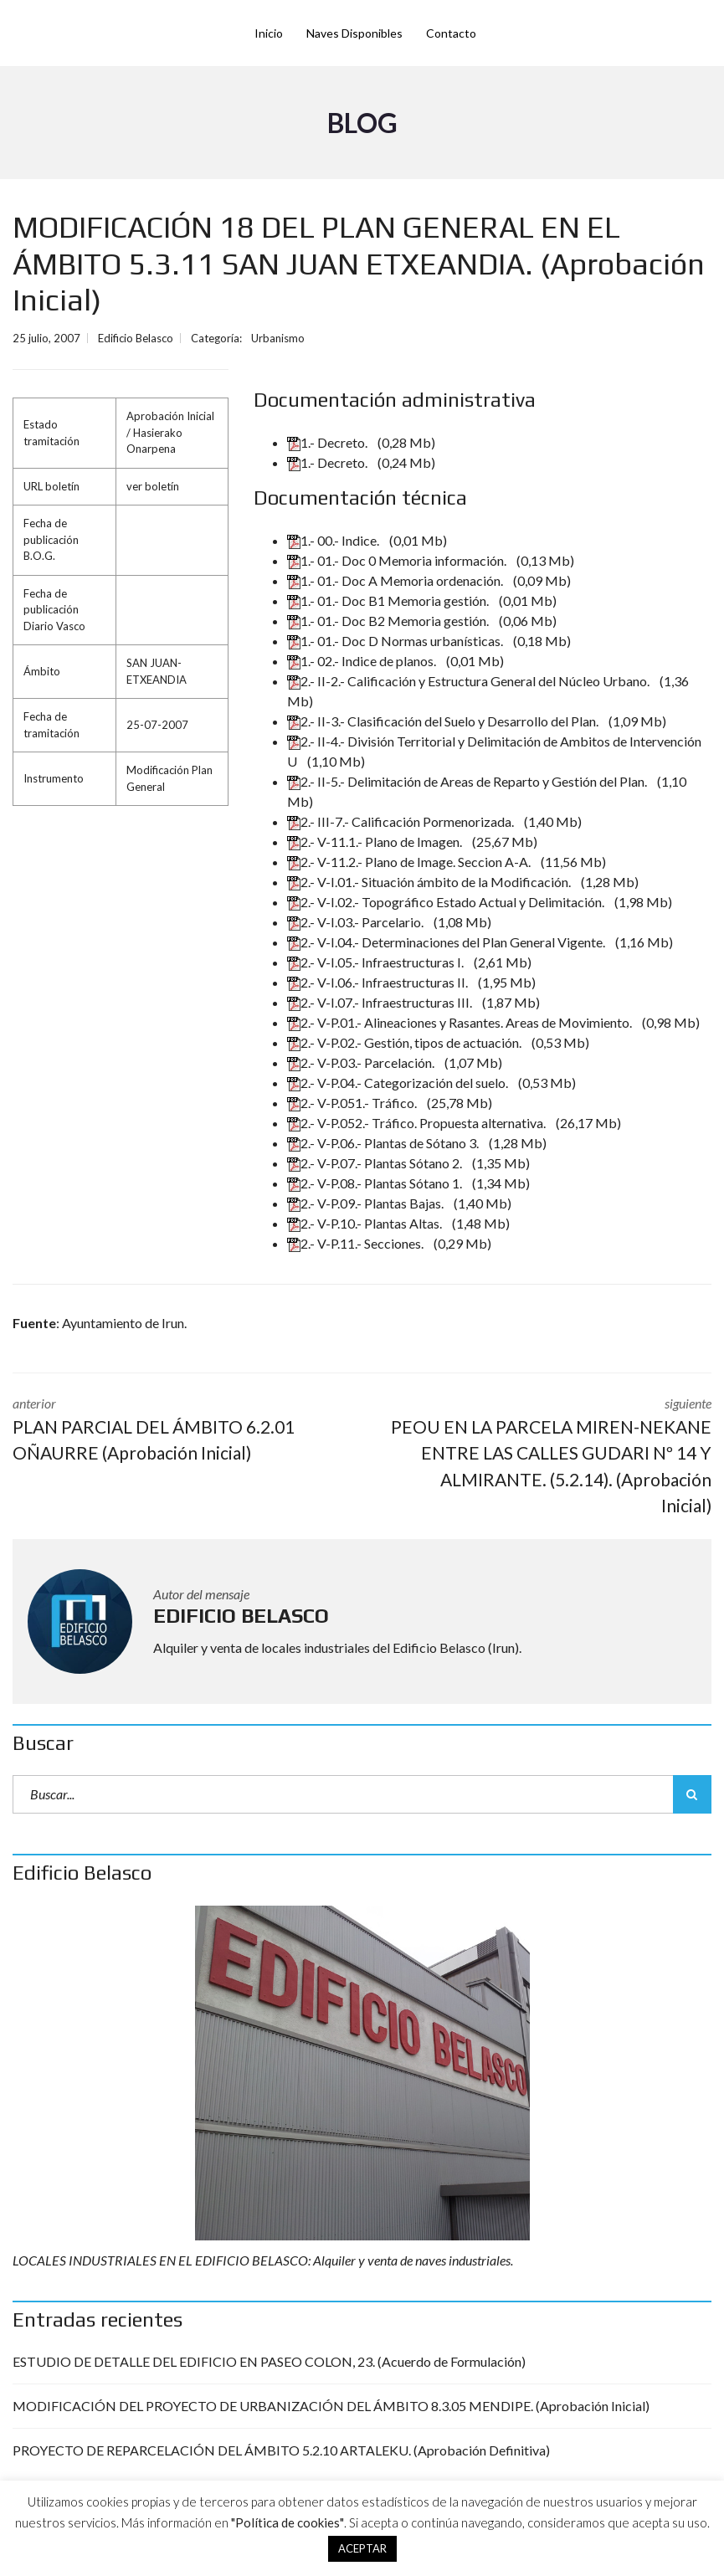 The image size is (724, 2576). I want to click on 2.- V-P.051.- Tráfico., so click(353, 1103).